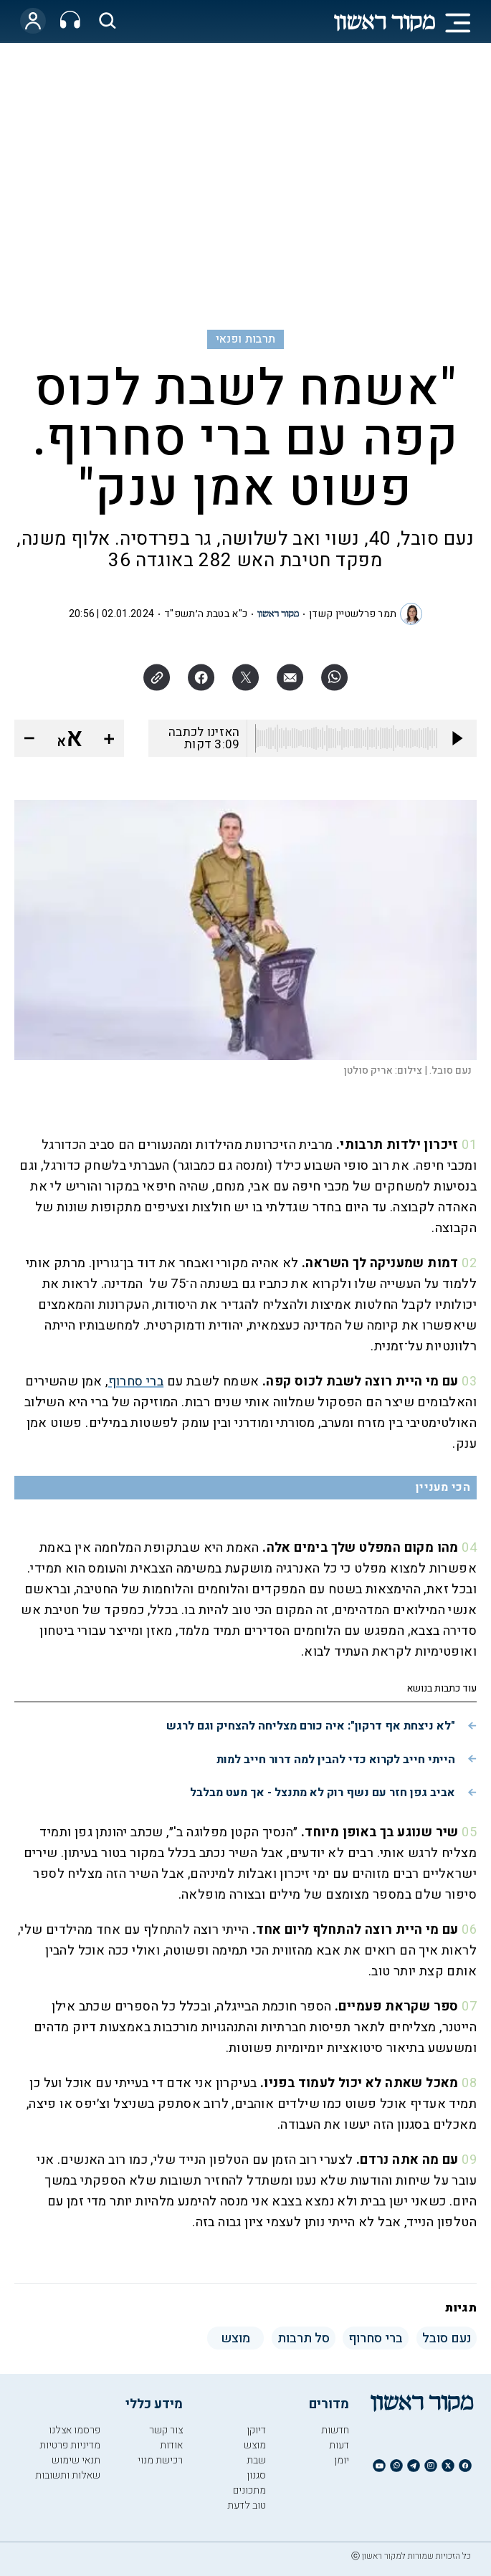 This screenshot has height=2576, width=491. Describe the element at coordinates (335, 1759) in the screenshot. I see `הייתי חייב לקרוא כדי להבין למה דרור חייב למות` at that location.